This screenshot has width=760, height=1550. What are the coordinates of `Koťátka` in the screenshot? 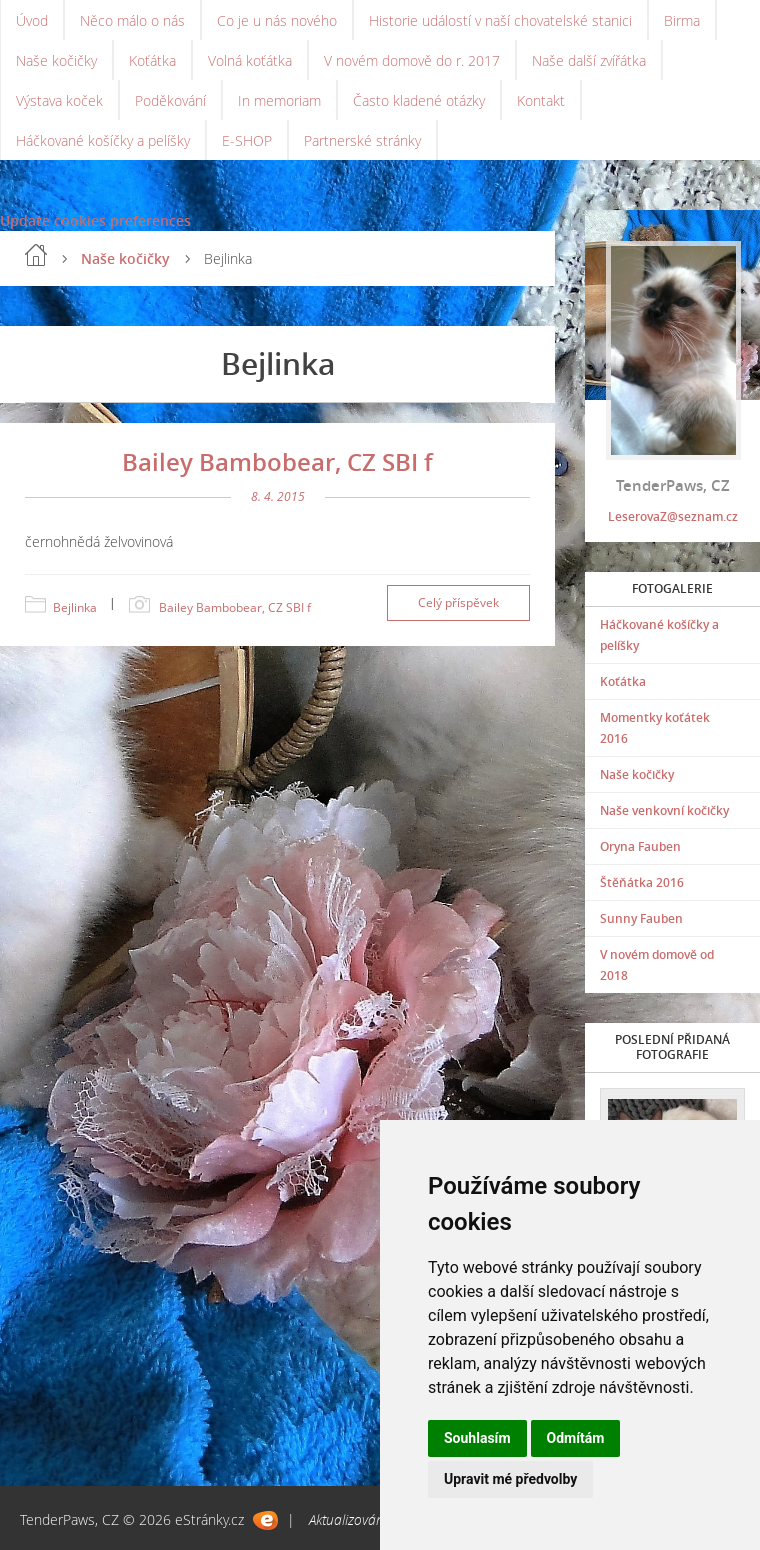 It's located at (152, 60).